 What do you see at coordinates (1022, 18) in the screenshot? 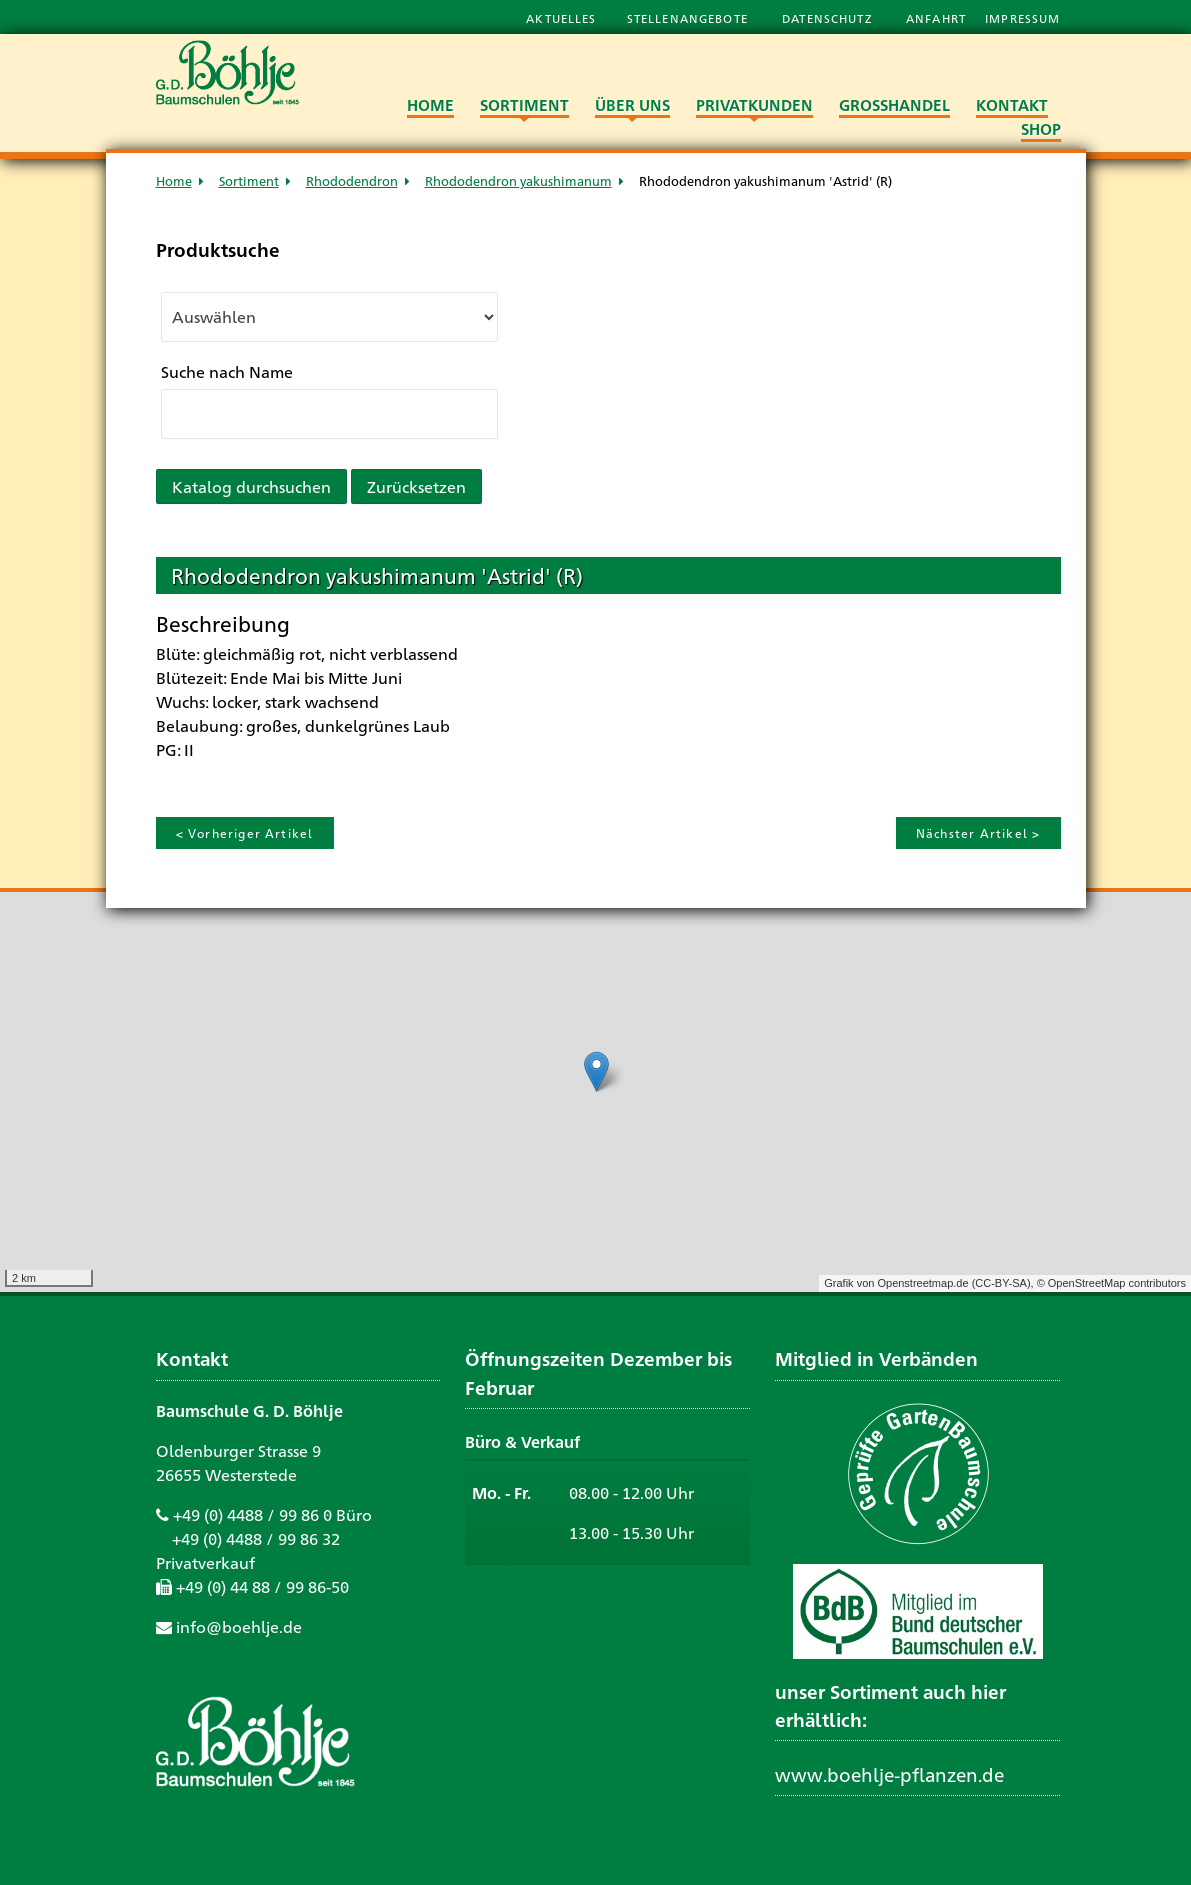
I see `Impressum` at bounding box center [1022, 18].